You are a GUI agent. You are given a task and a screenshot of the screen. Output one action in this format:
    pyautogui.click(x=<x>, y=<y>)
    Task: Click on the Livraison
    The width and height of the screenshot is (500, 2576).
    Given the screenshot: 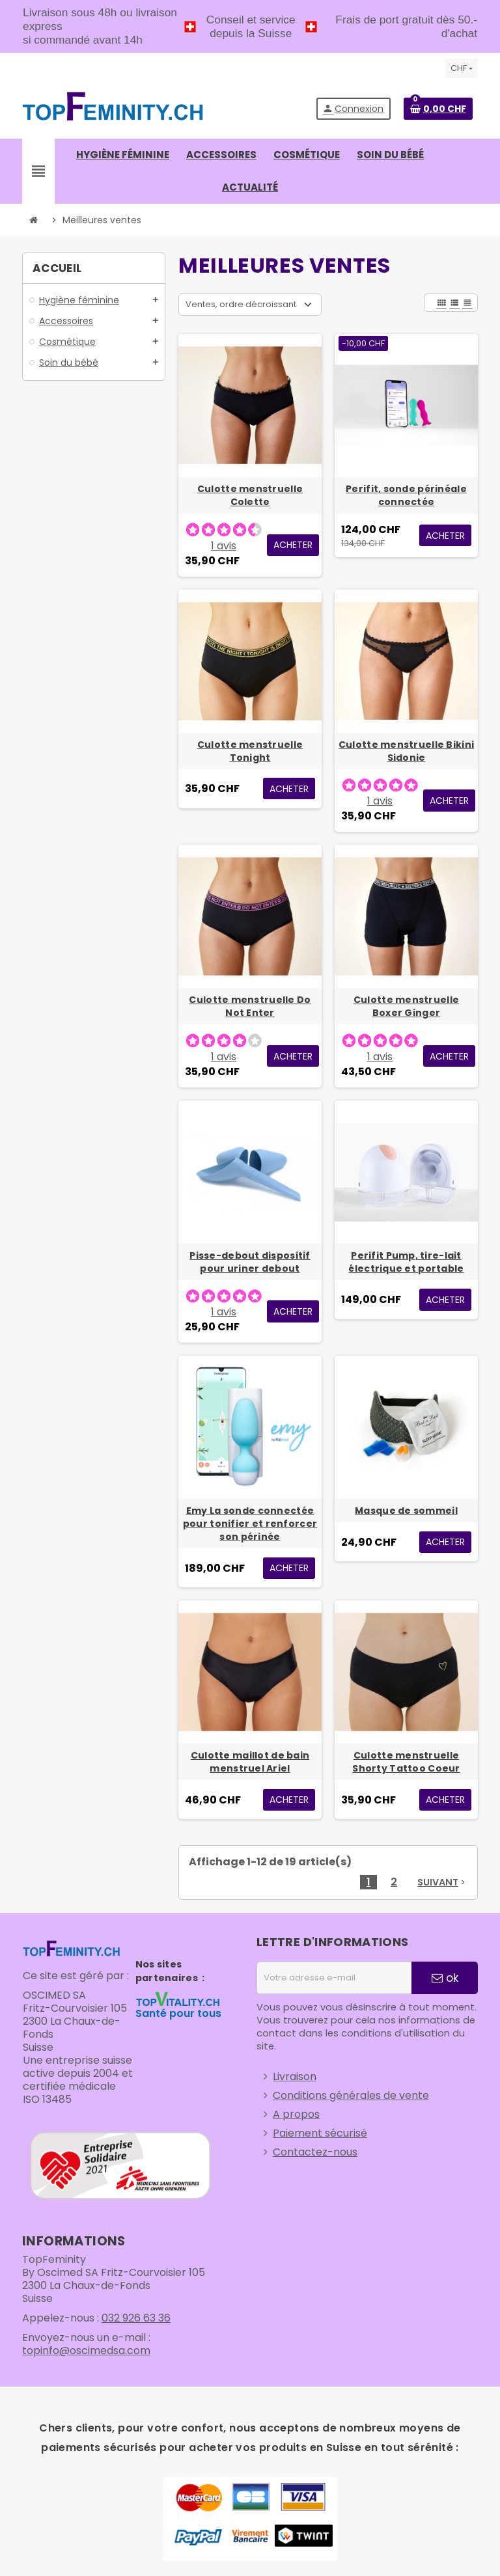 What is the action you would take?
    pyautogui.click(x=294, y=2076)
    